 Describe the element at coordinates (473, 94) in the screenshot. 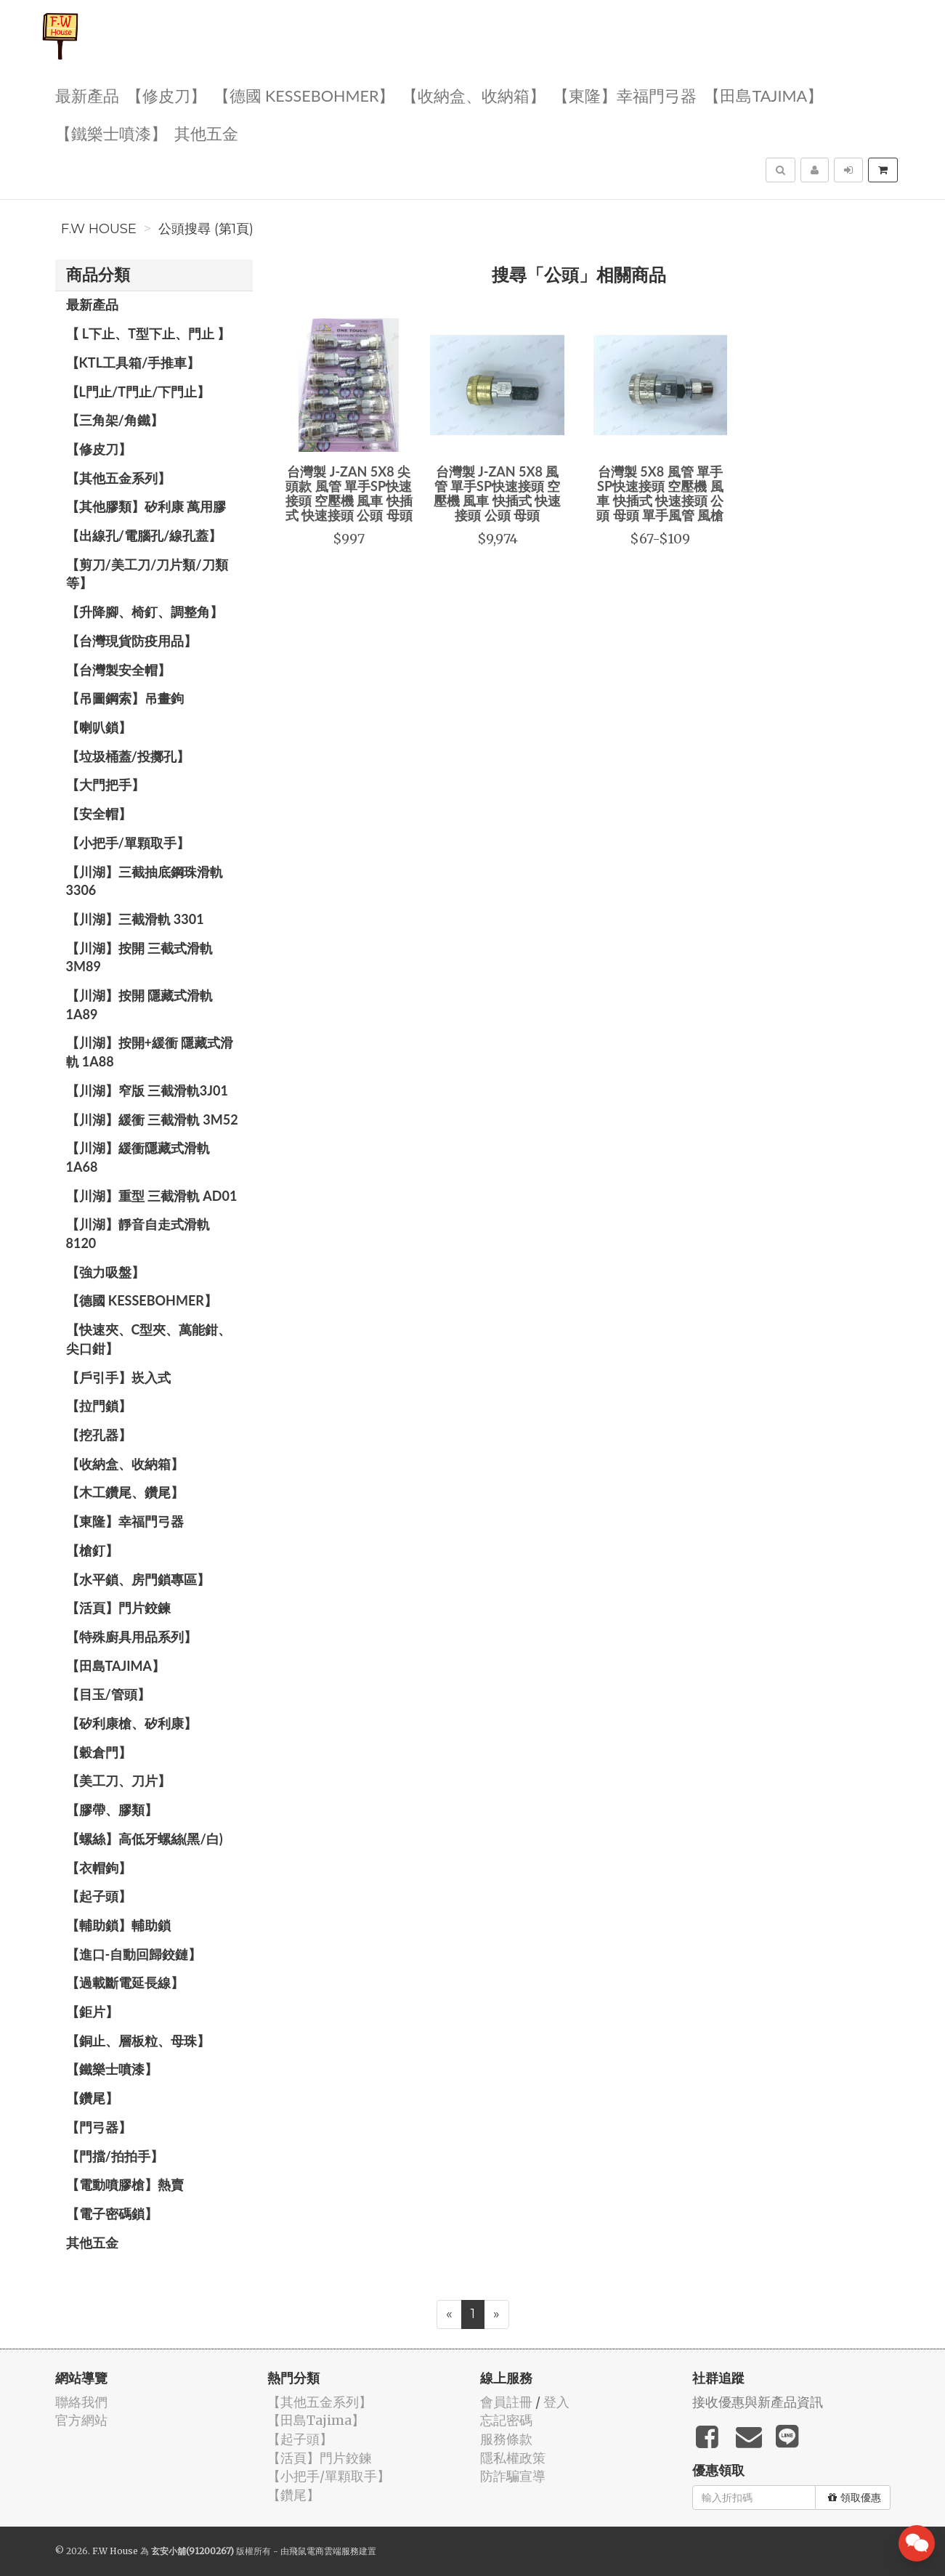

I see `【收納盒、收納箱】` at that location.